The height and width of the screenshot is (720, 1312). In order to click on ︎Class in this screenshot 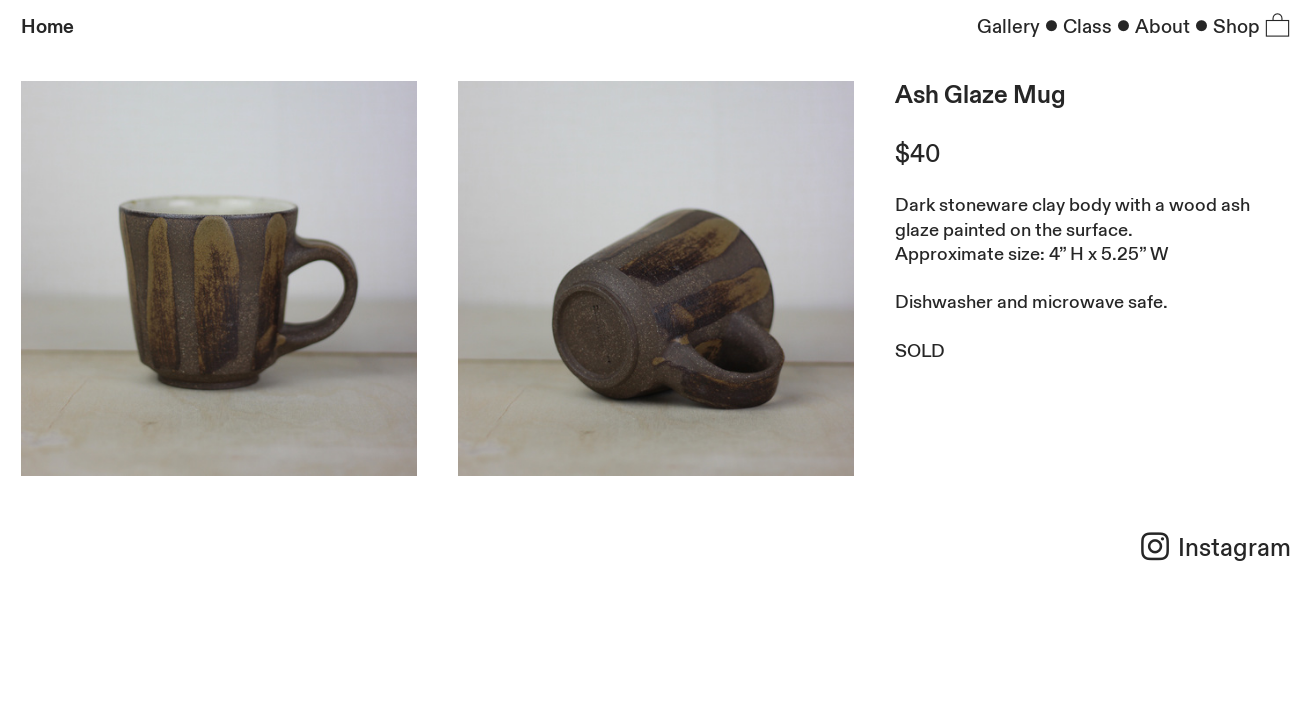, I will do `click(1076, 27)`.